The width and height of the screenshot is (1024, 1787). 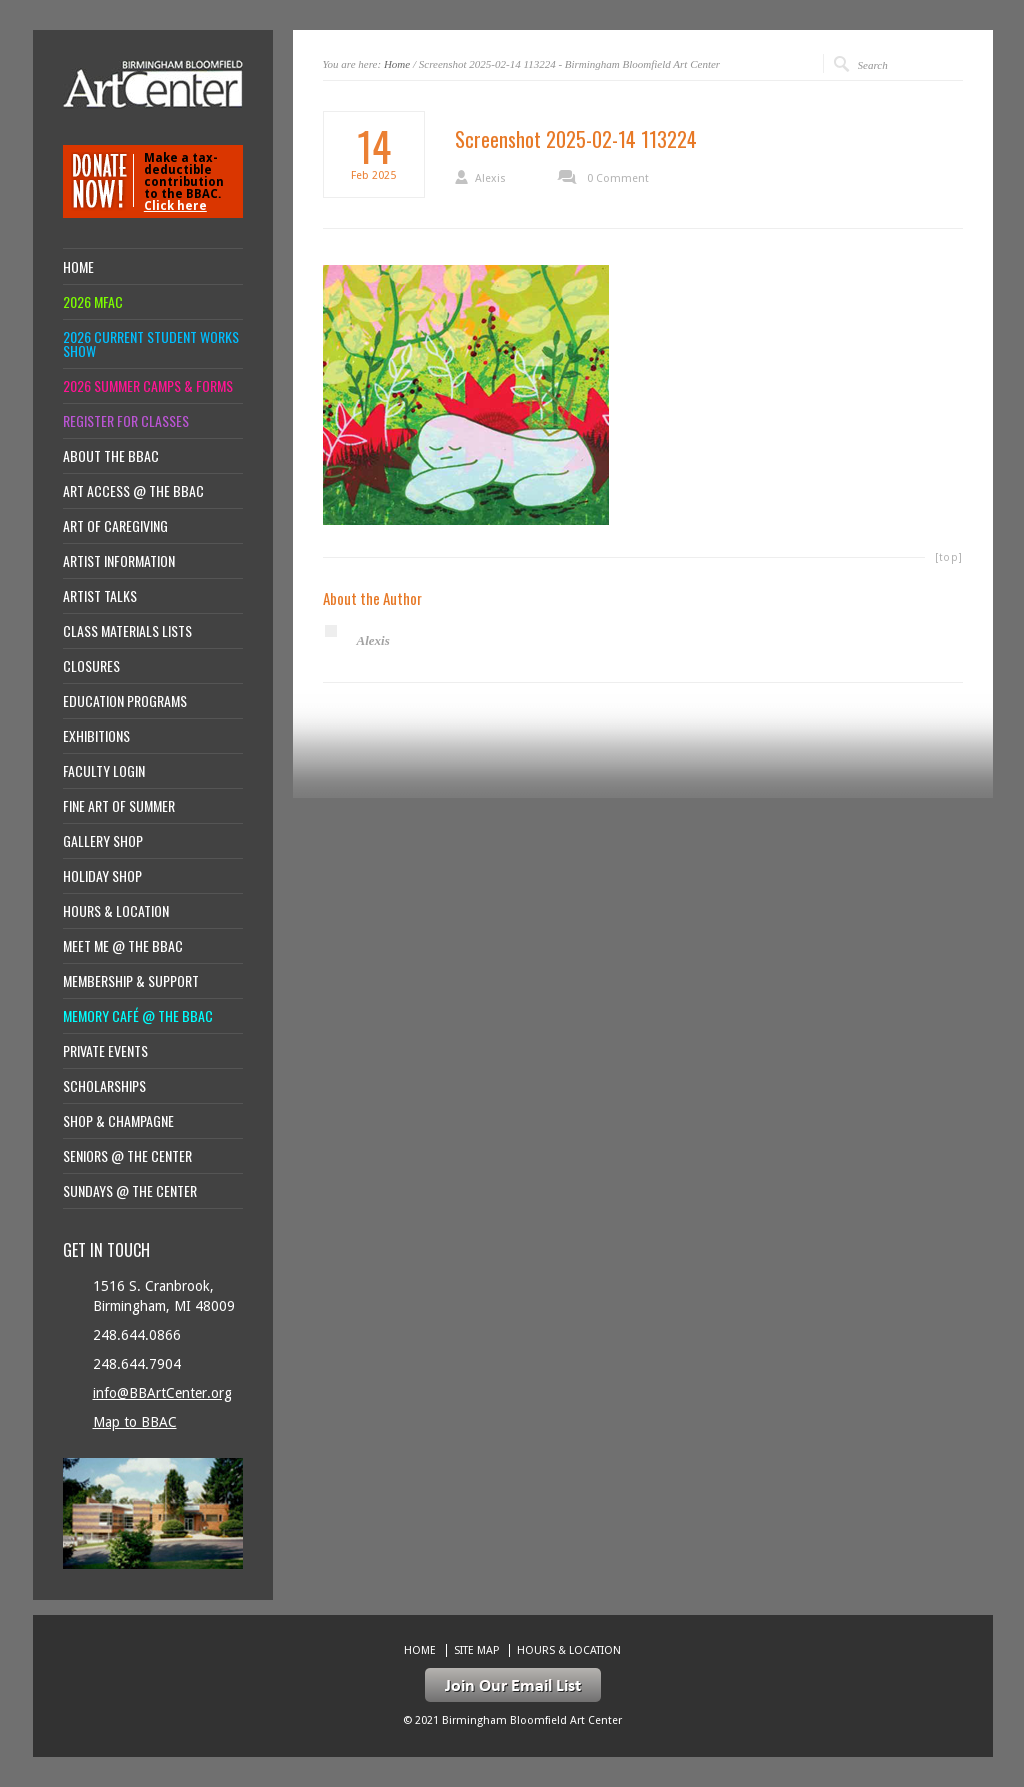 What do you see at coordinates (148, 386) in the screenshot?
I see `2026 Summer Camps & Forms` at bounding box center [148, 386].